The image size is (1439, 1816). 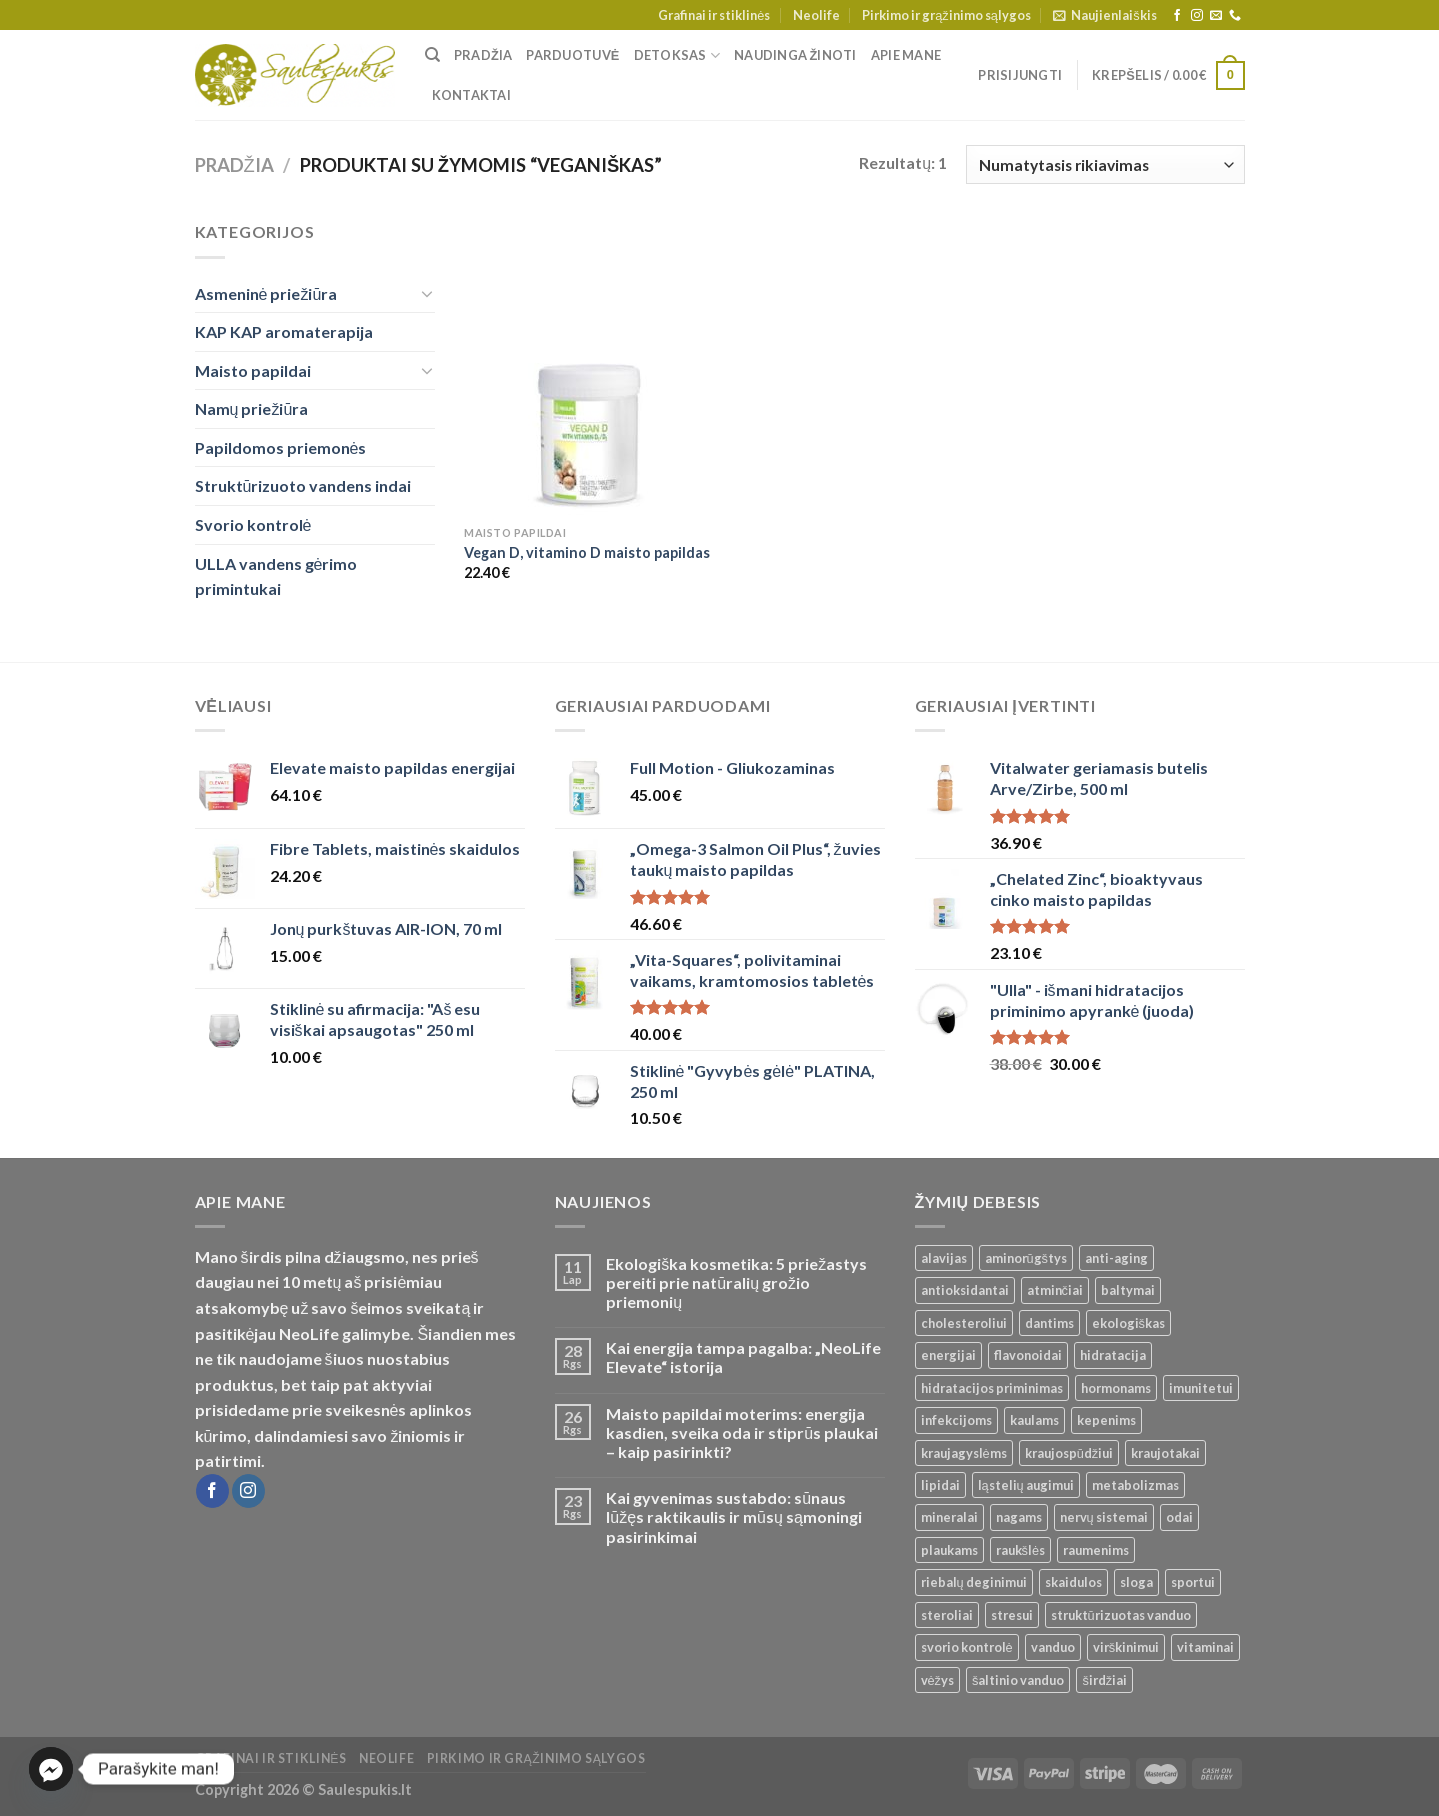 What do you see at coordinates (1105, 164) in the screenshot?
I see `[Parduotuvės užsakymas]` at bounding box center [1105, 164].